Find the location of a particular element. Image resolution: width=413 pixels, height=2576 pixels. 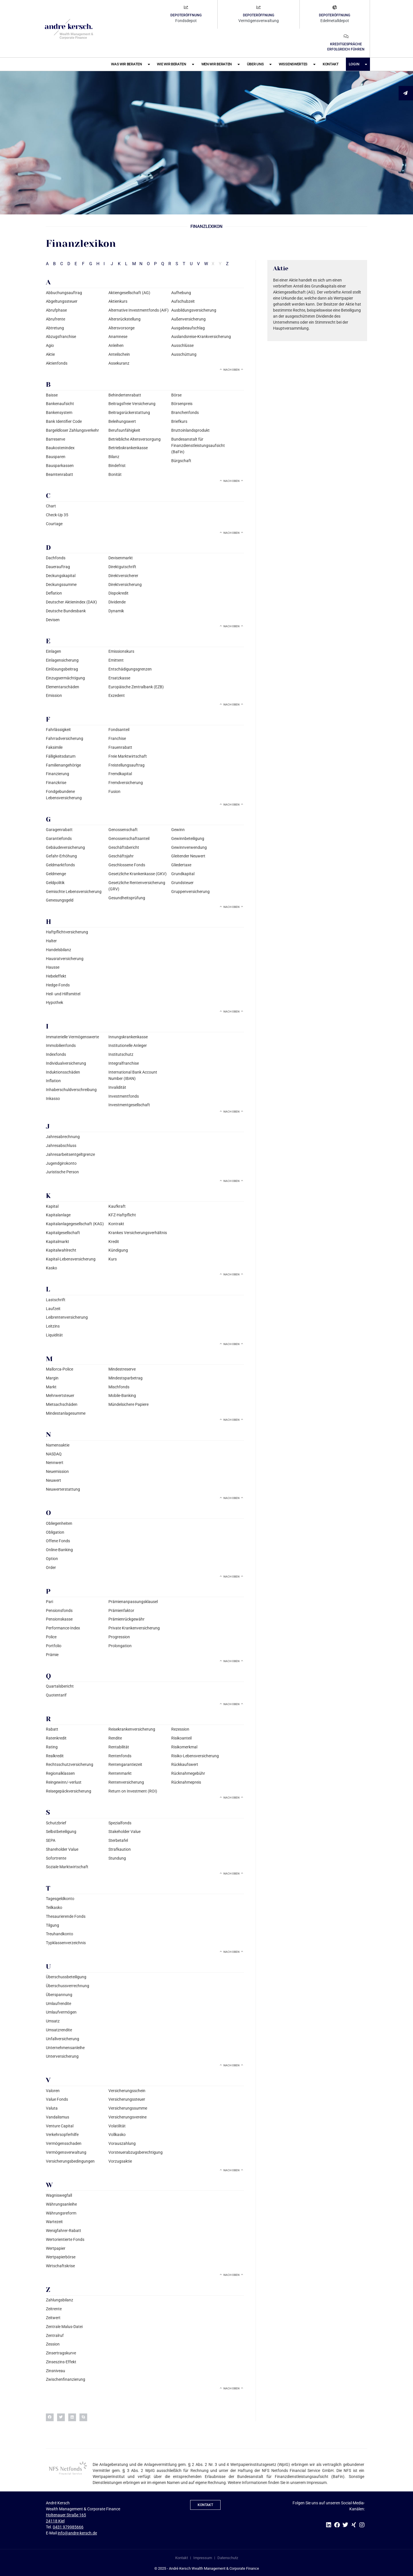

Mindestanlagesumme is located at coordinates (65, 1413).